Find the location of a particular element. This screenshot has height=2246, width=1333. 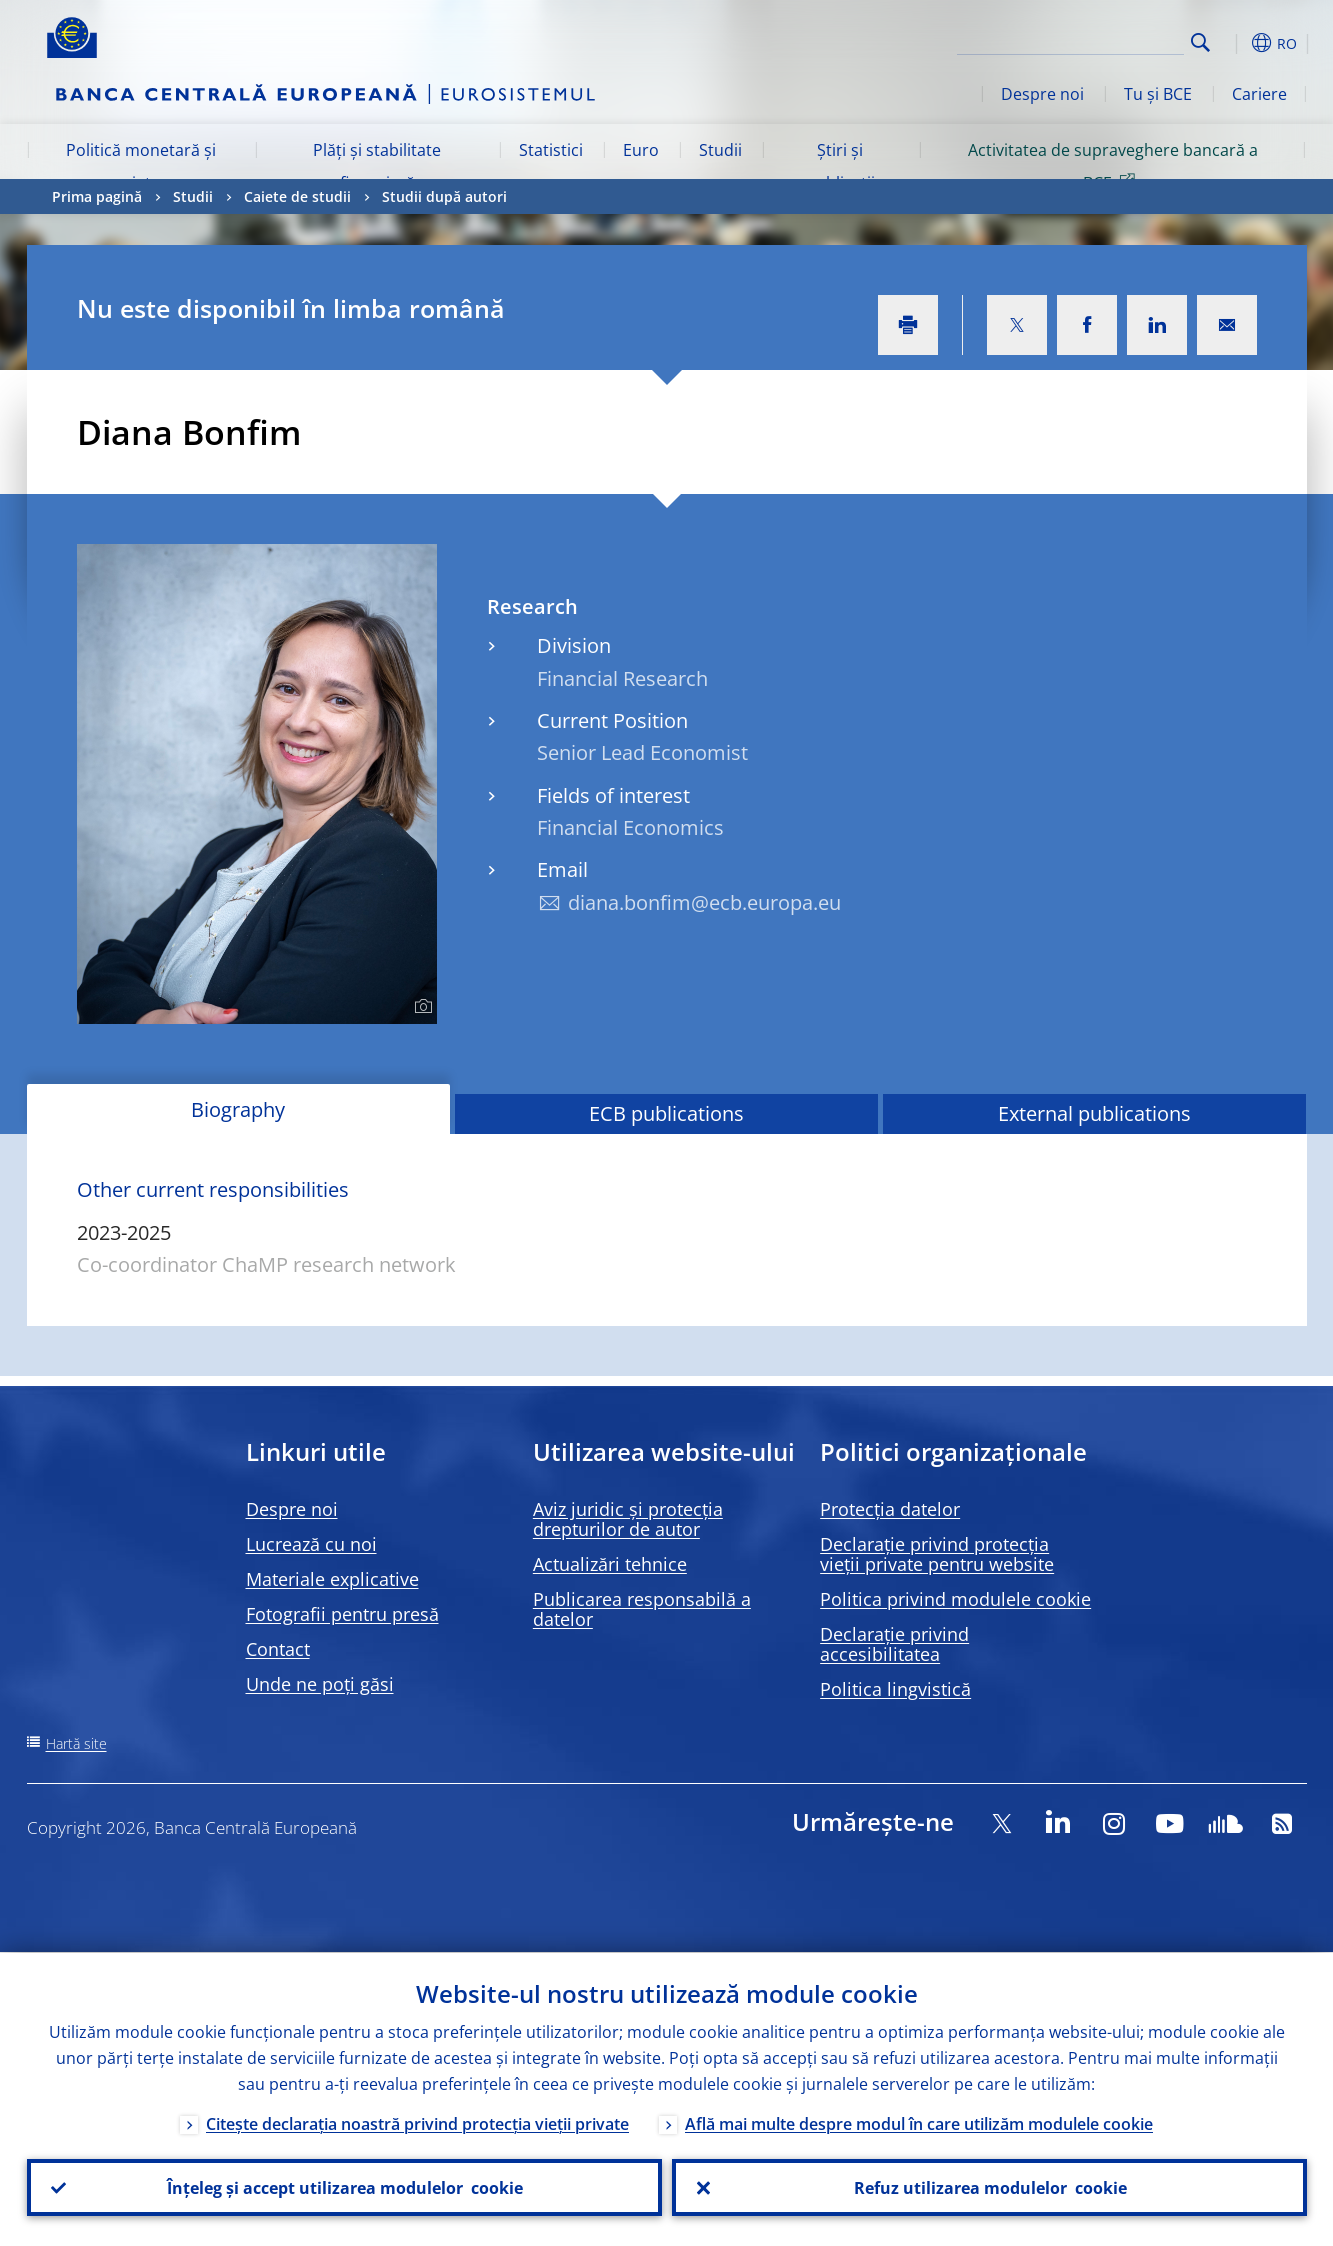

diana.bonfim@ecb.europa.eu is located at coordinates (704, 902).